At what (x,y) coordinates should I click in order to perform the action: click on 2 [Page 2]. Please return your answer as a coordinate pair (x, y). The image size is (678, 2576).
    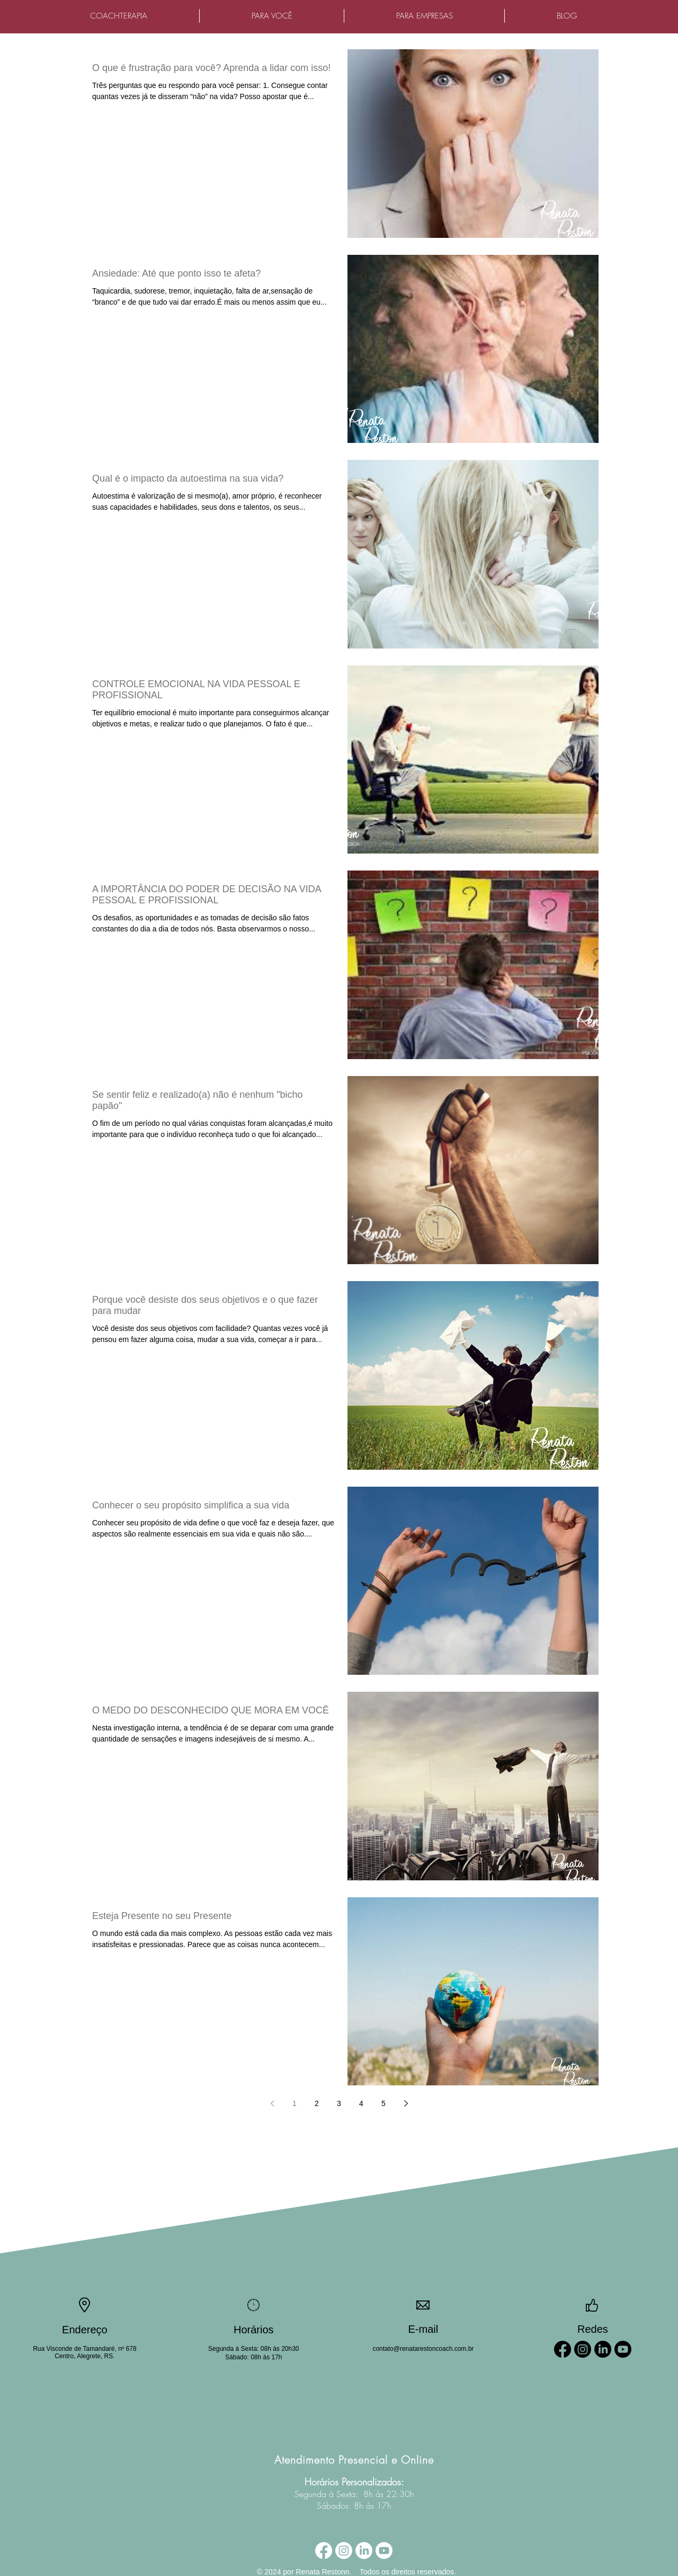
    Looking at the image, I should click on (317, 2103).